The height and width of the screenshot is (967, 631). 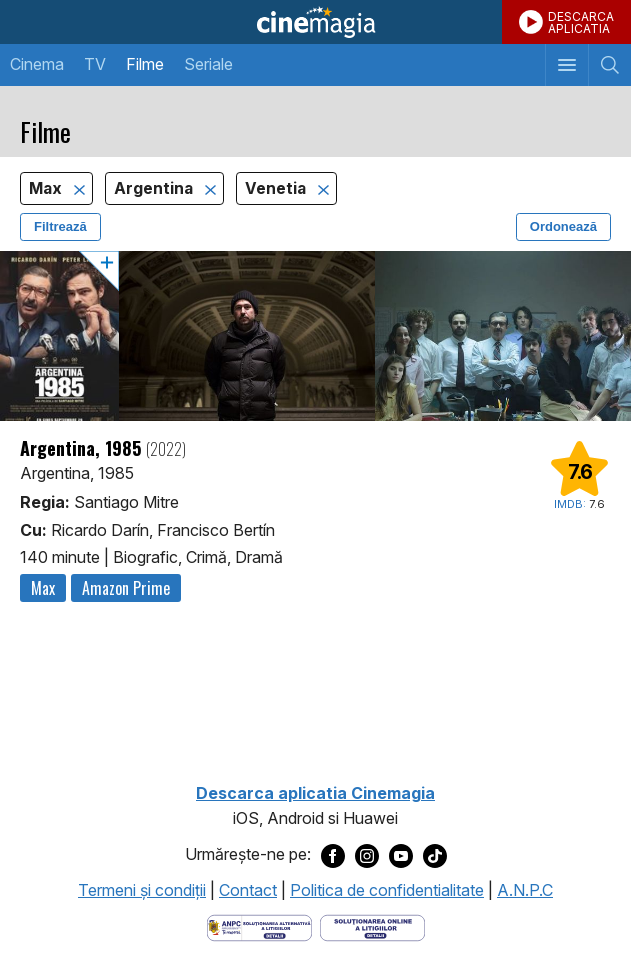 What do you see at coordinates (566, 65) in the screenshot?
I see `[Afişează meniul de navigare]` at bounding box center [566, 65].